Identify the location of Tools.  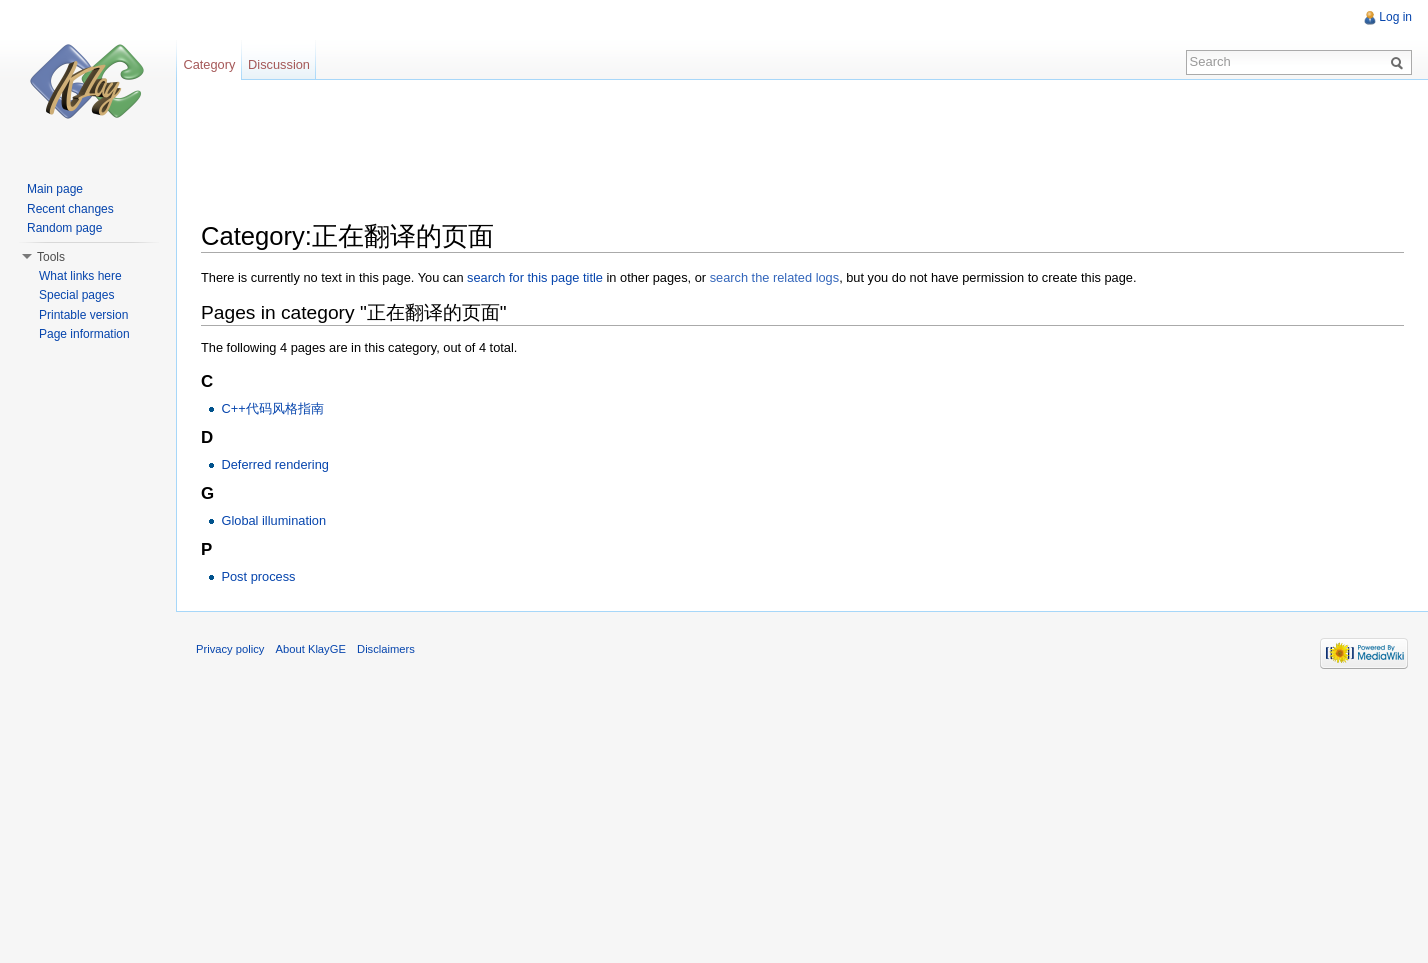
(51, 257).